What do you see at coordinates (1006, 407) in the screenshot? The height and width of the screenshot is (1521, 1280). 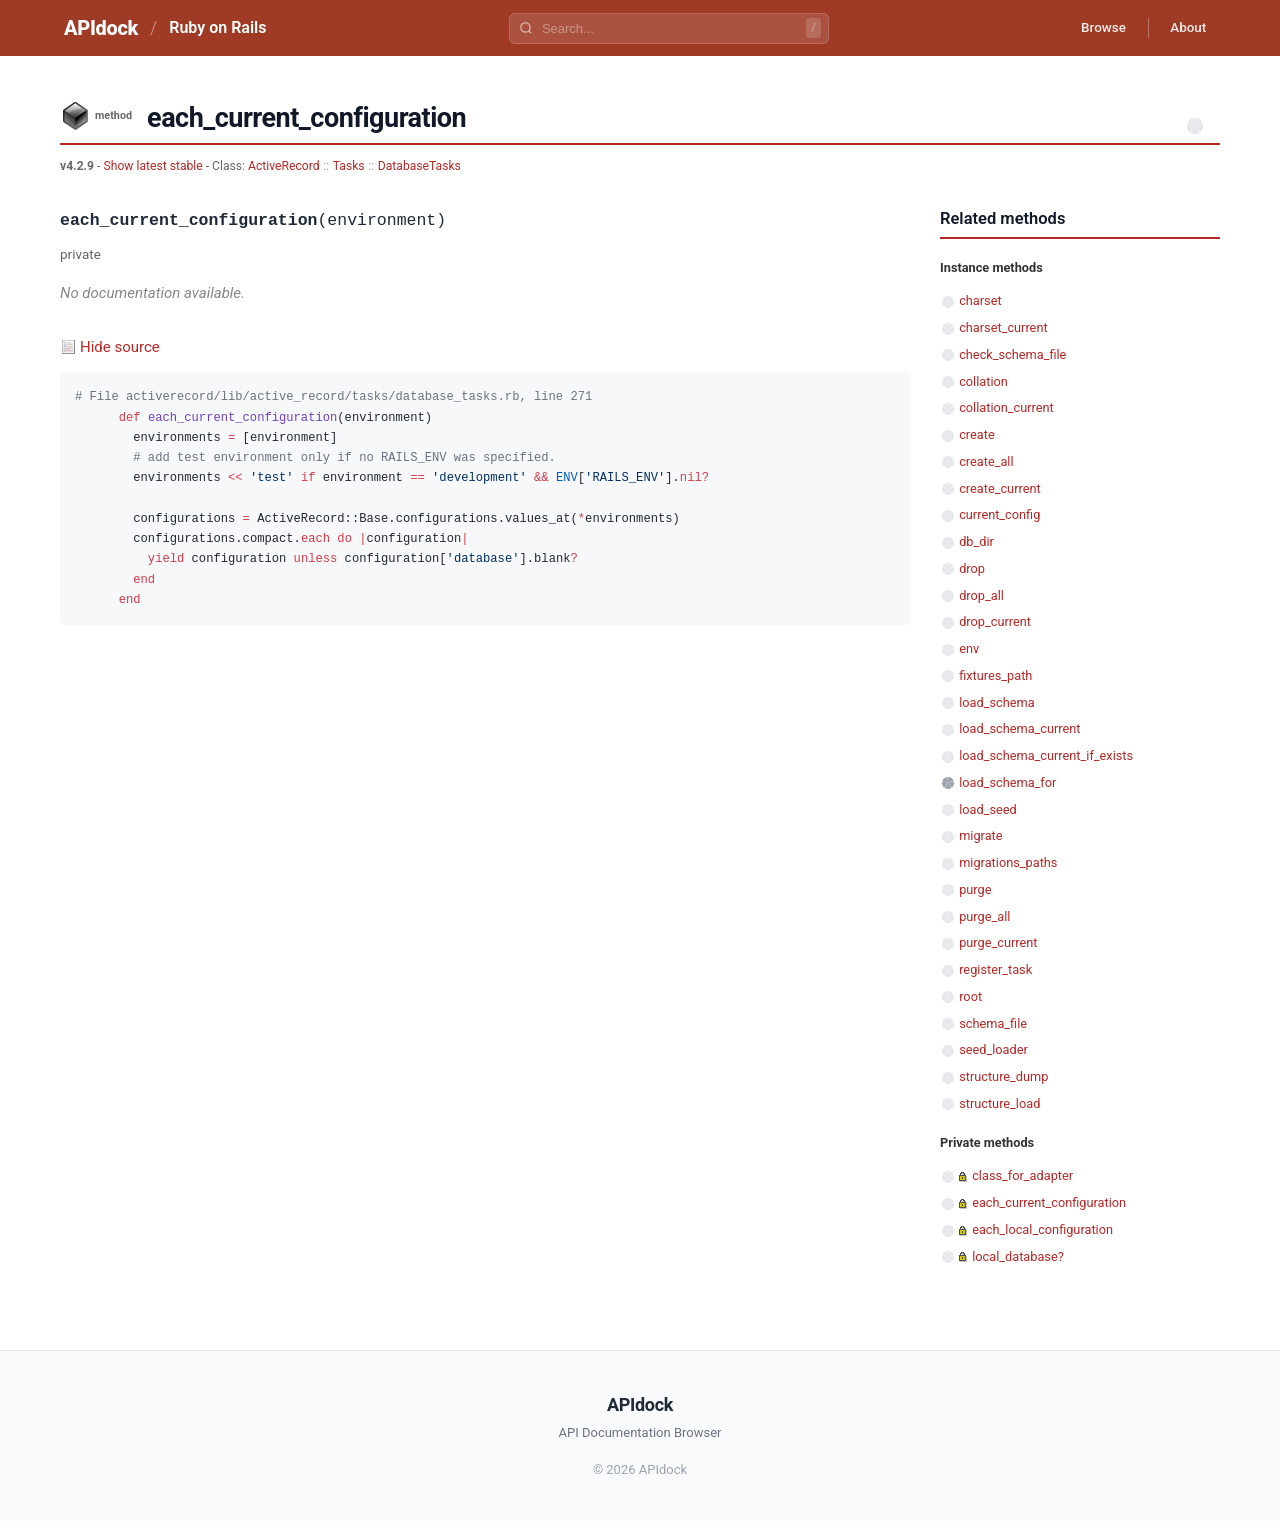 I see `collation_current` at bounding box center [1006, 407].